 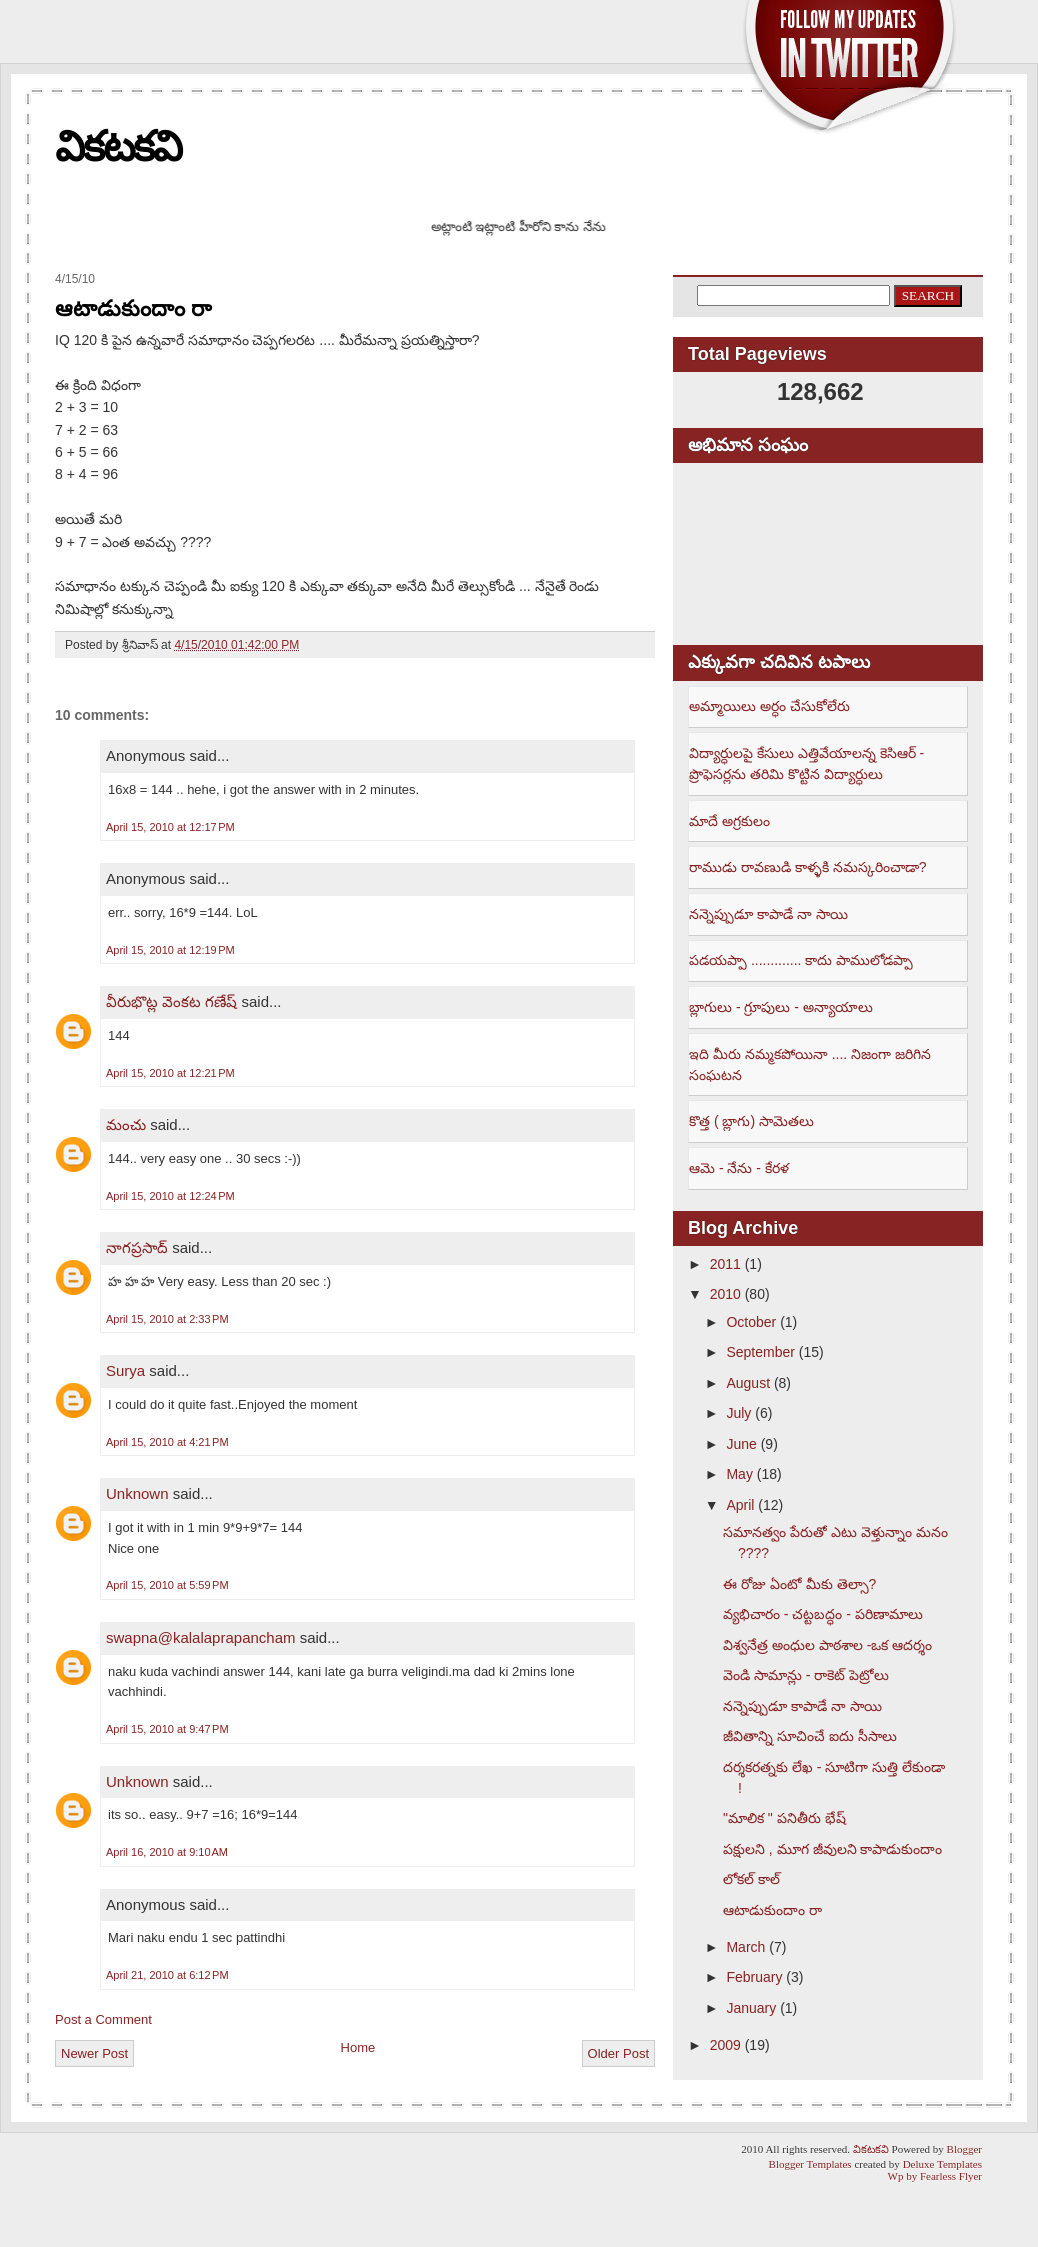 What do you see at coordinates (167, 1975) in the screenshot?
I see `April 21, 2010 at 6:12 PM` at bounding box center [167, 1975].